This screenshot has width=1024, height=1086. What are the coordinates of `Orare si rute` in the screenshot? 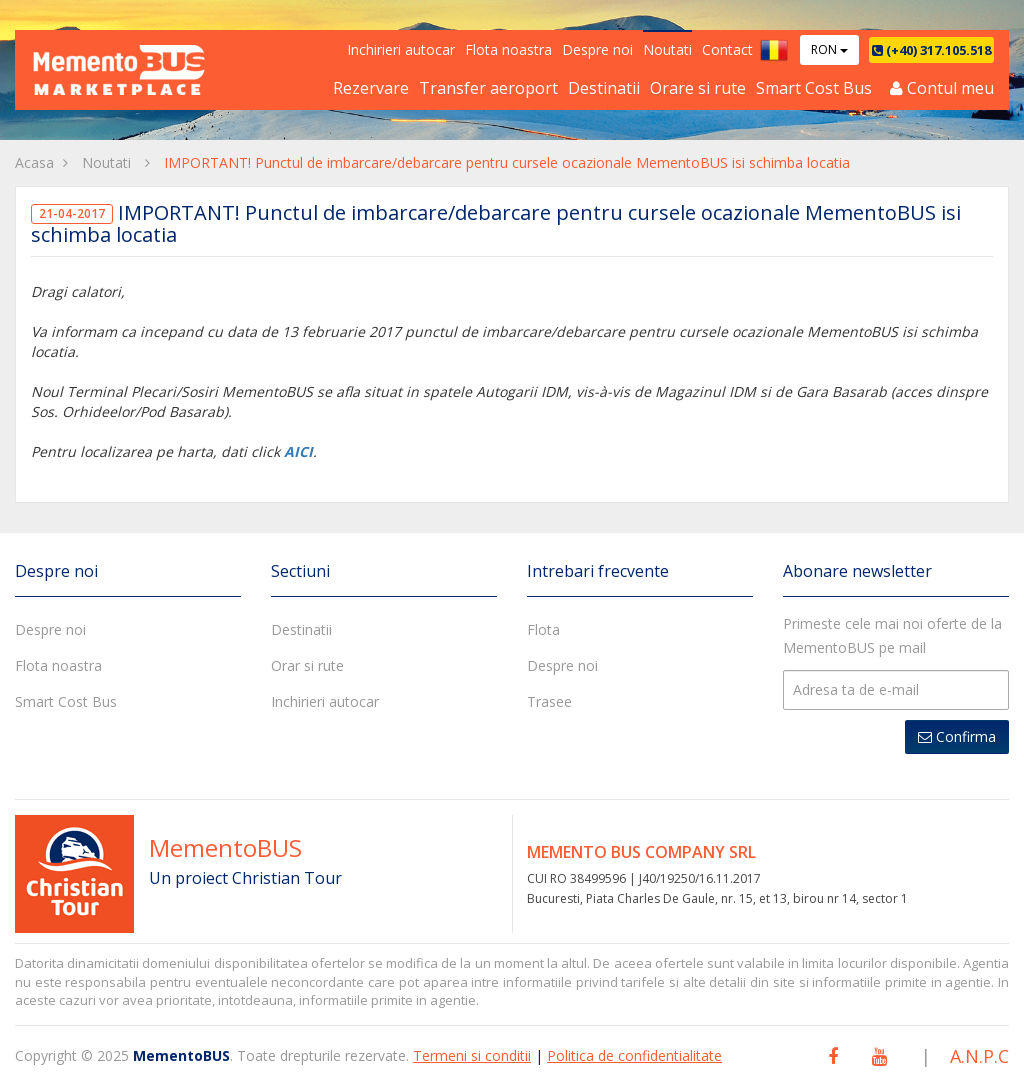 It's located at (698, 88).